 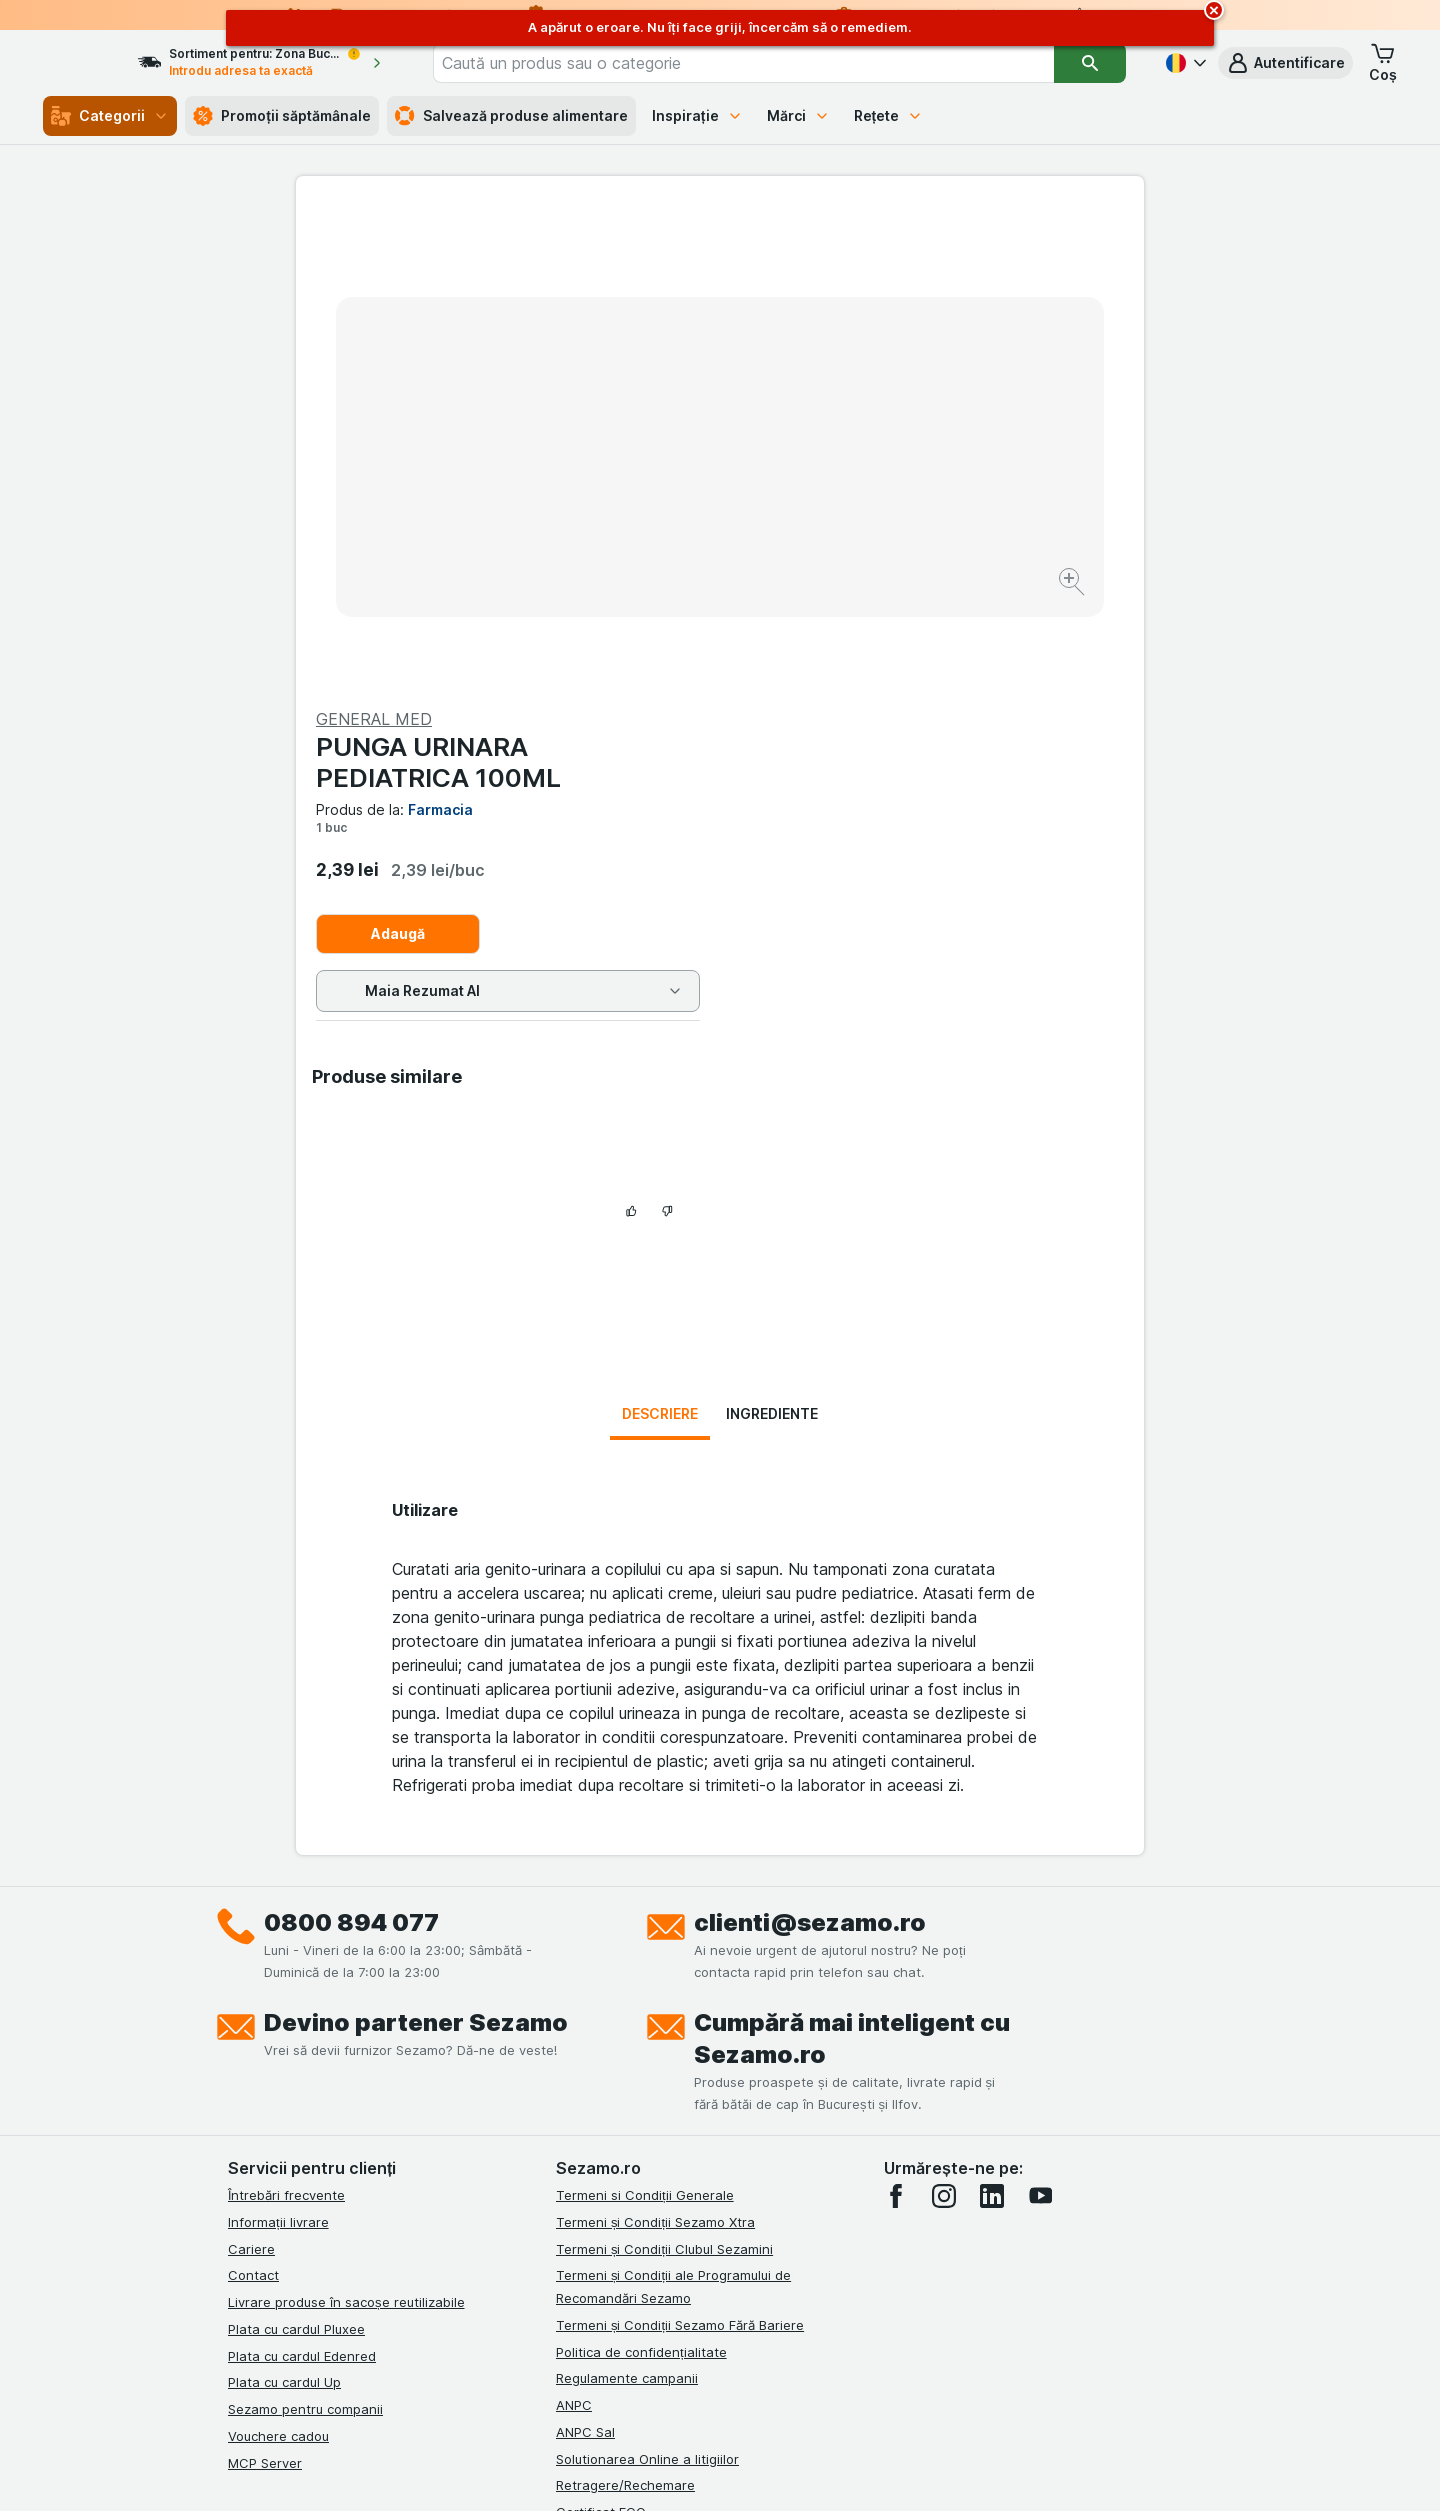 I want to click on Declarație de accesibilitate, so click(x=641, y=2095).